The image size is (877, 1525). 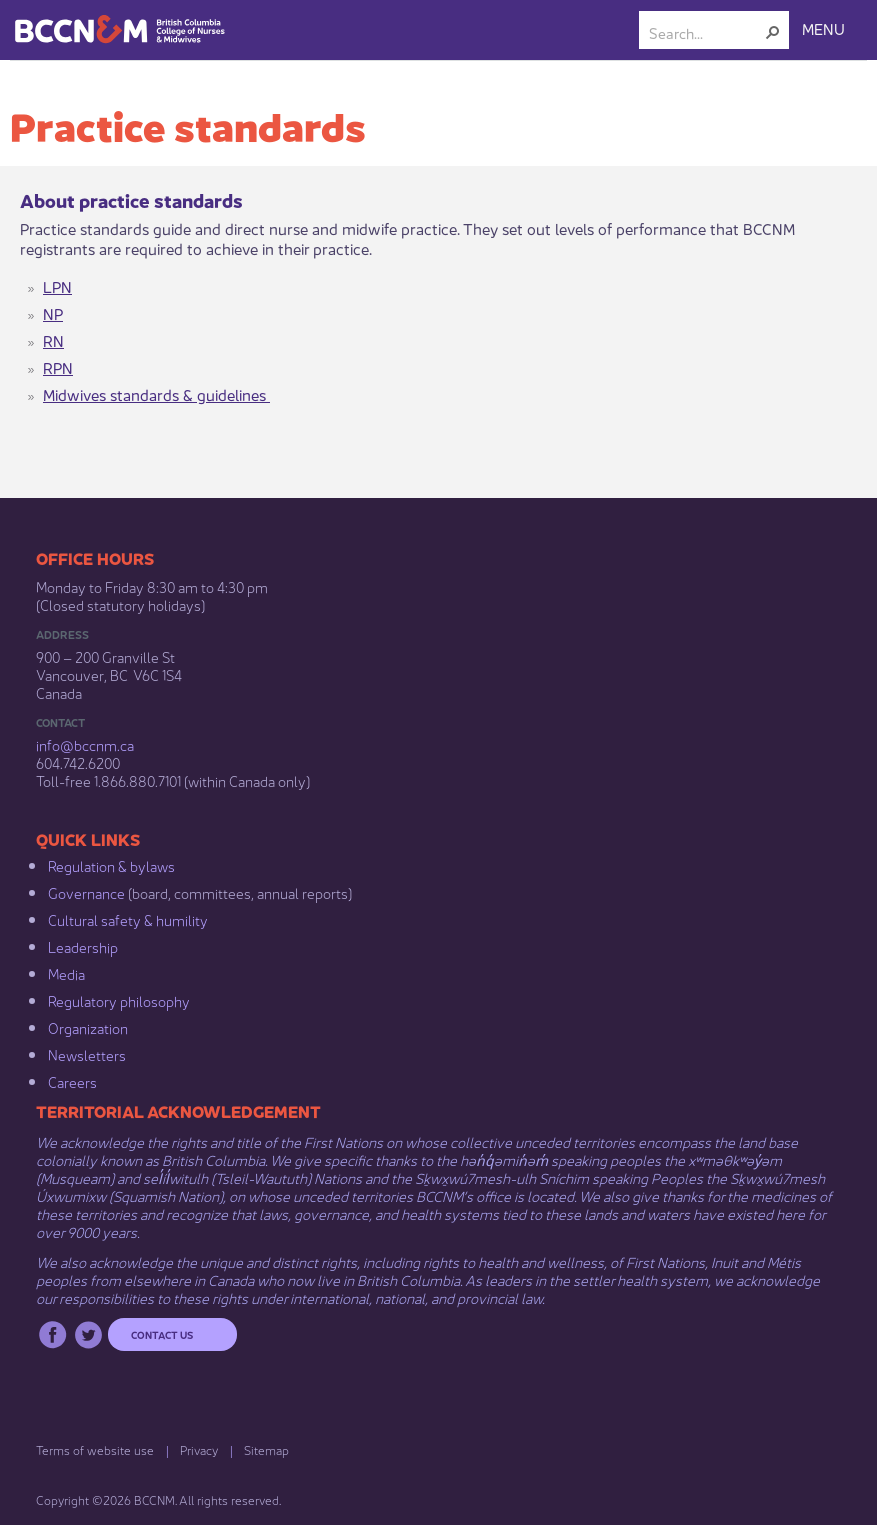 I want to click on Regulation & b​ylaws, so click(x=111, y=865).